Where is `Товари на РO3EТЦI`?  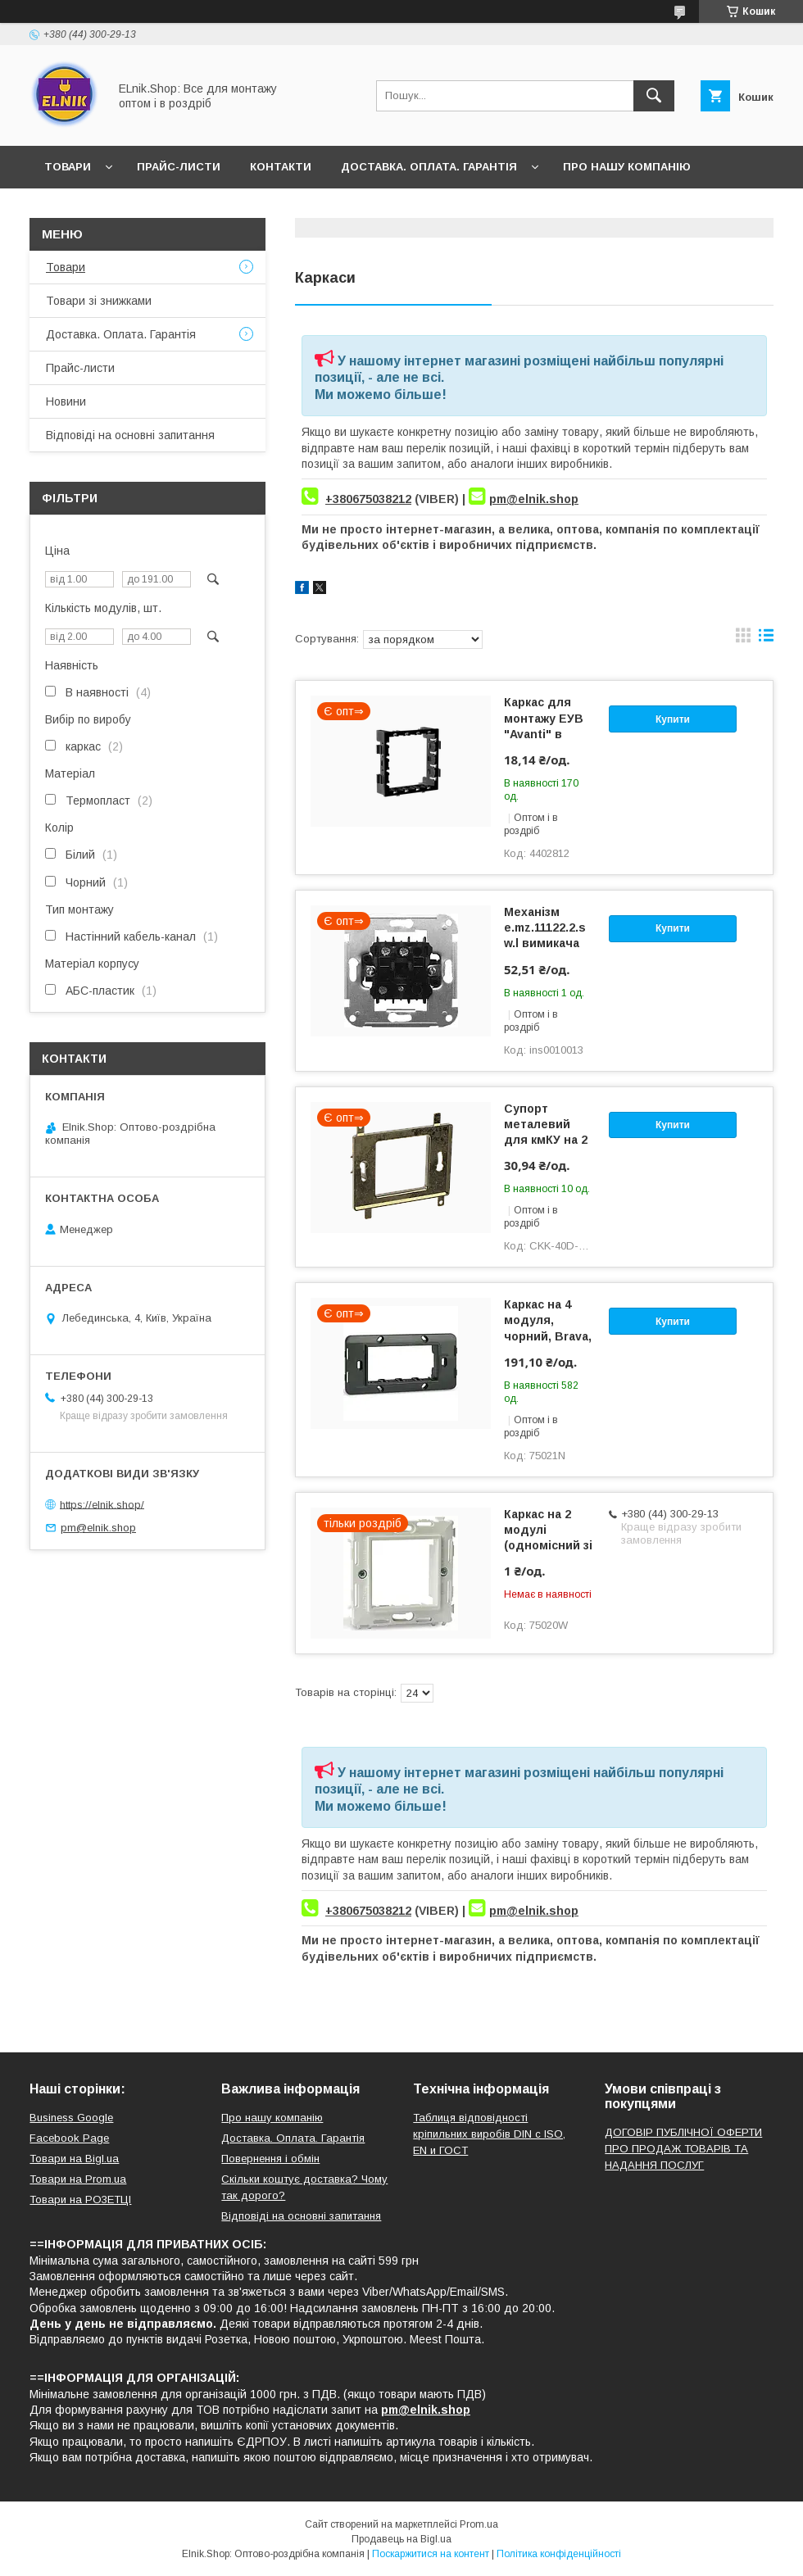
Товари на РO3EТЦI is located at coordinates (80, 2199).